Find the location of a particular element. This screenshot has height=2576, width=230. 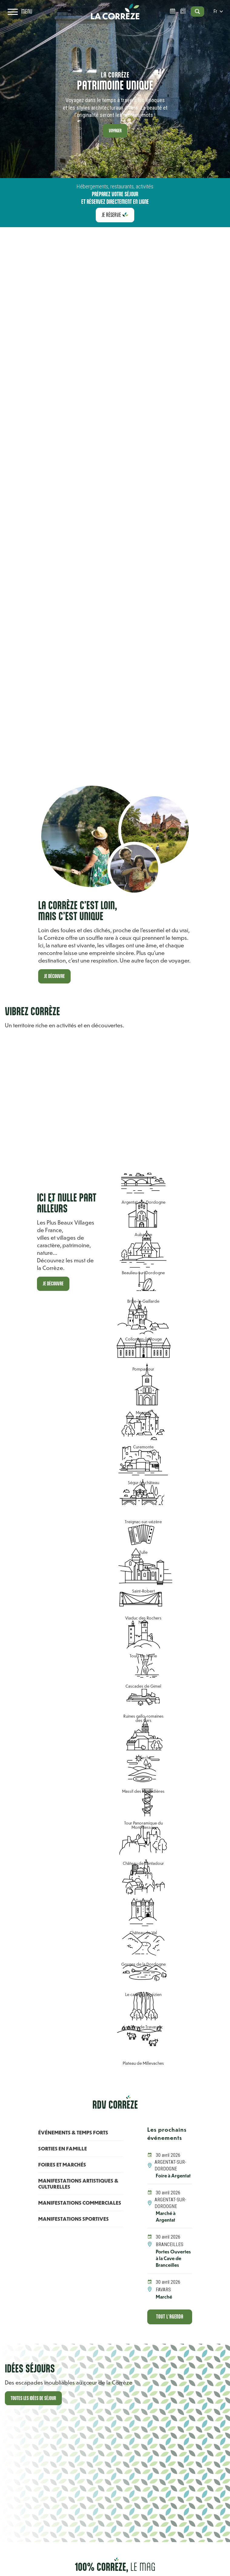

Marché [En savoir +] is located at coordinates (164, 2310).